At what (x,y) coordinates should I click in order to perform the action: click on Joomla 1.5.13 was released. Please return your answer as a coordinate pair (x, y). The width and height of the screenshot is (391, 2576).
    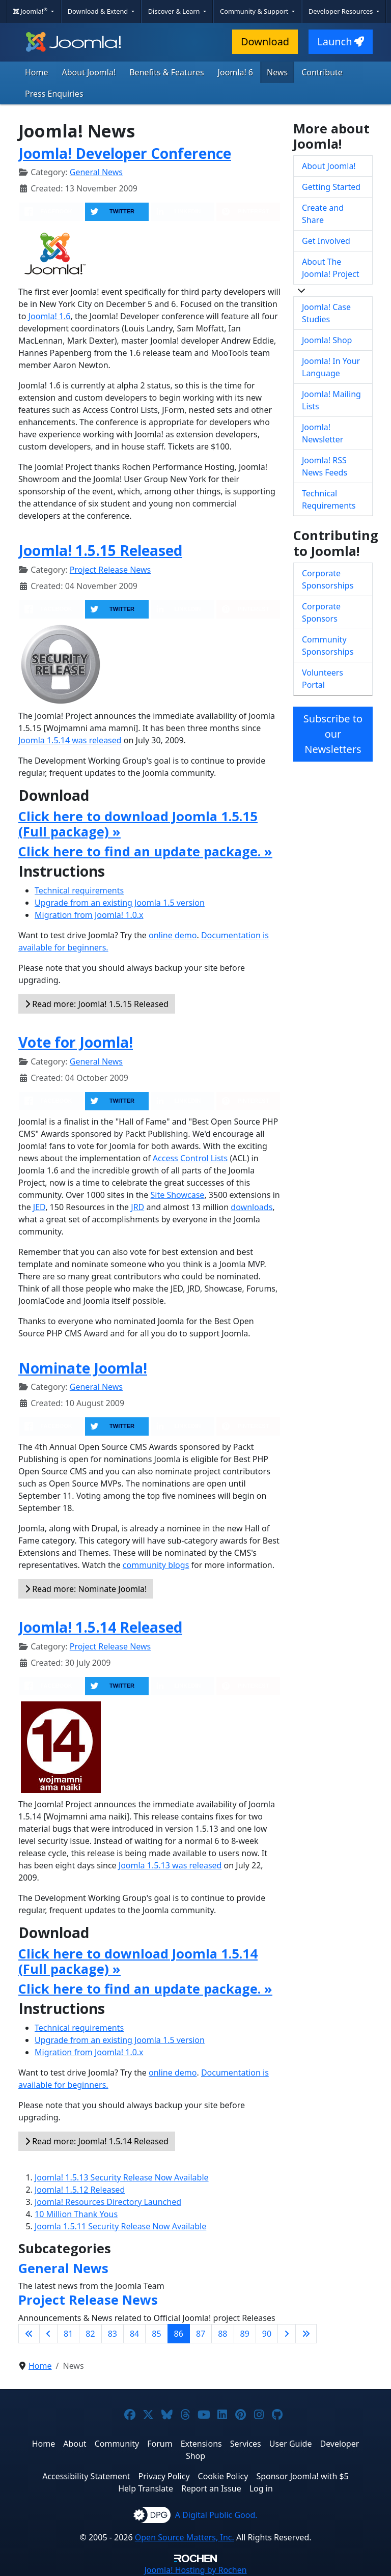
    Looking at the image, I should click on (170, 1865).